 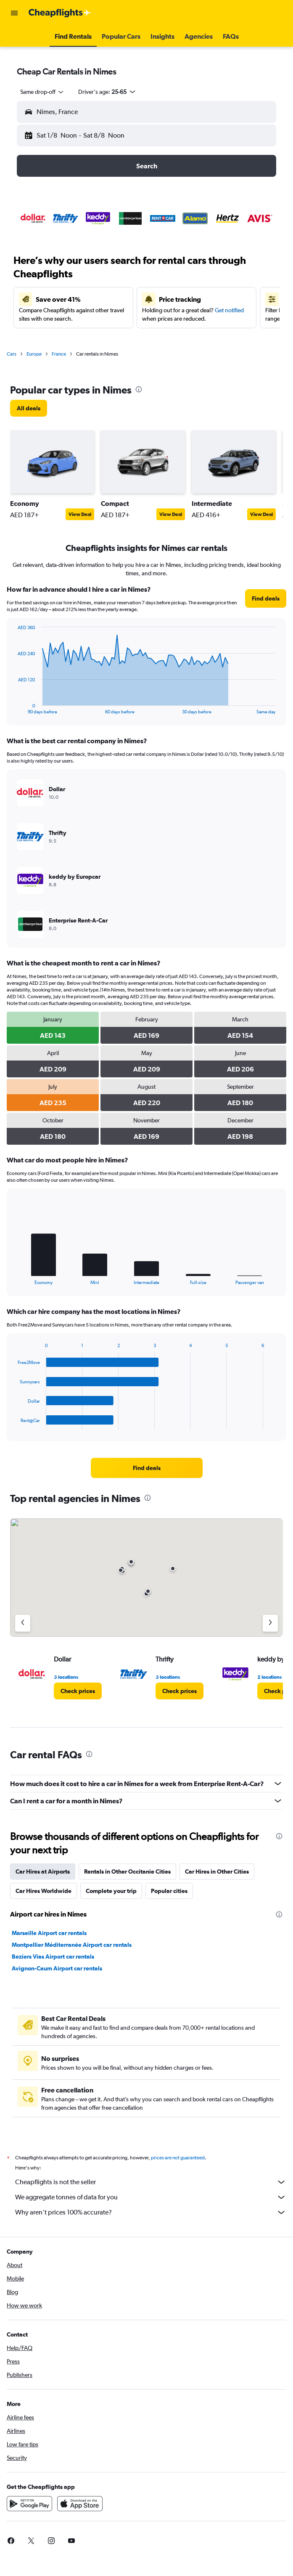 What do you see at coordinates (42, 92) in the screenshot?
I see `[combobox]` at bounding box center [42, 92].